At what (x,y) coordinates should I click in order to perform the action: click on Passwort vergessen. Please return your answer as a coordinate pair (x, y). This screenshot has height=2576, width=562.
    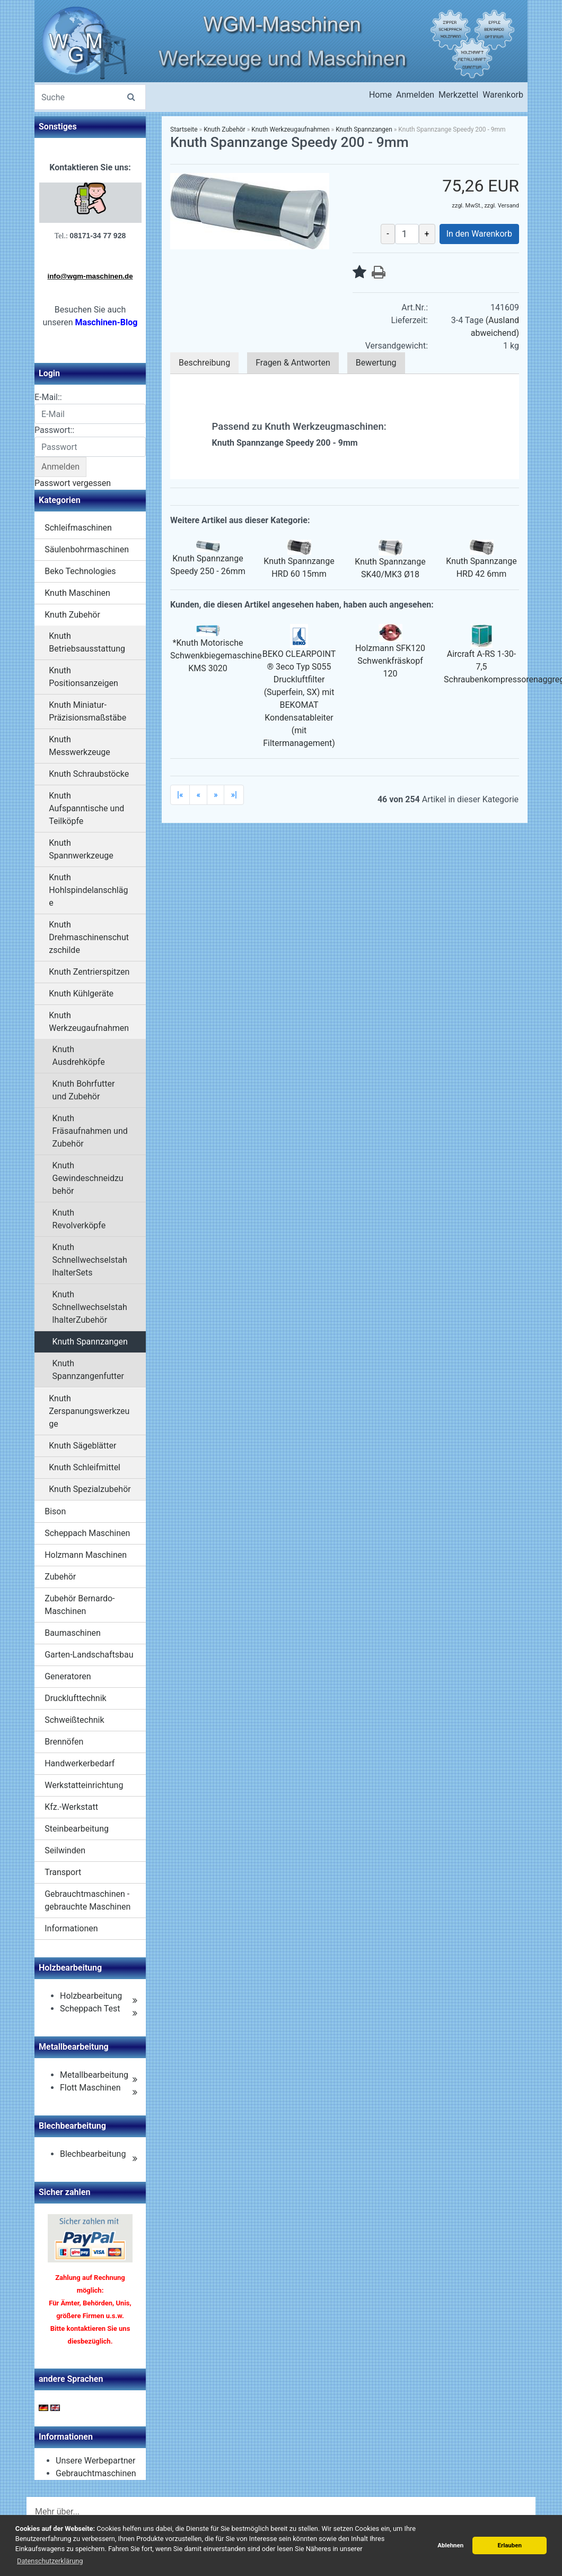
    Looking at the image, I should click on (72, 483).